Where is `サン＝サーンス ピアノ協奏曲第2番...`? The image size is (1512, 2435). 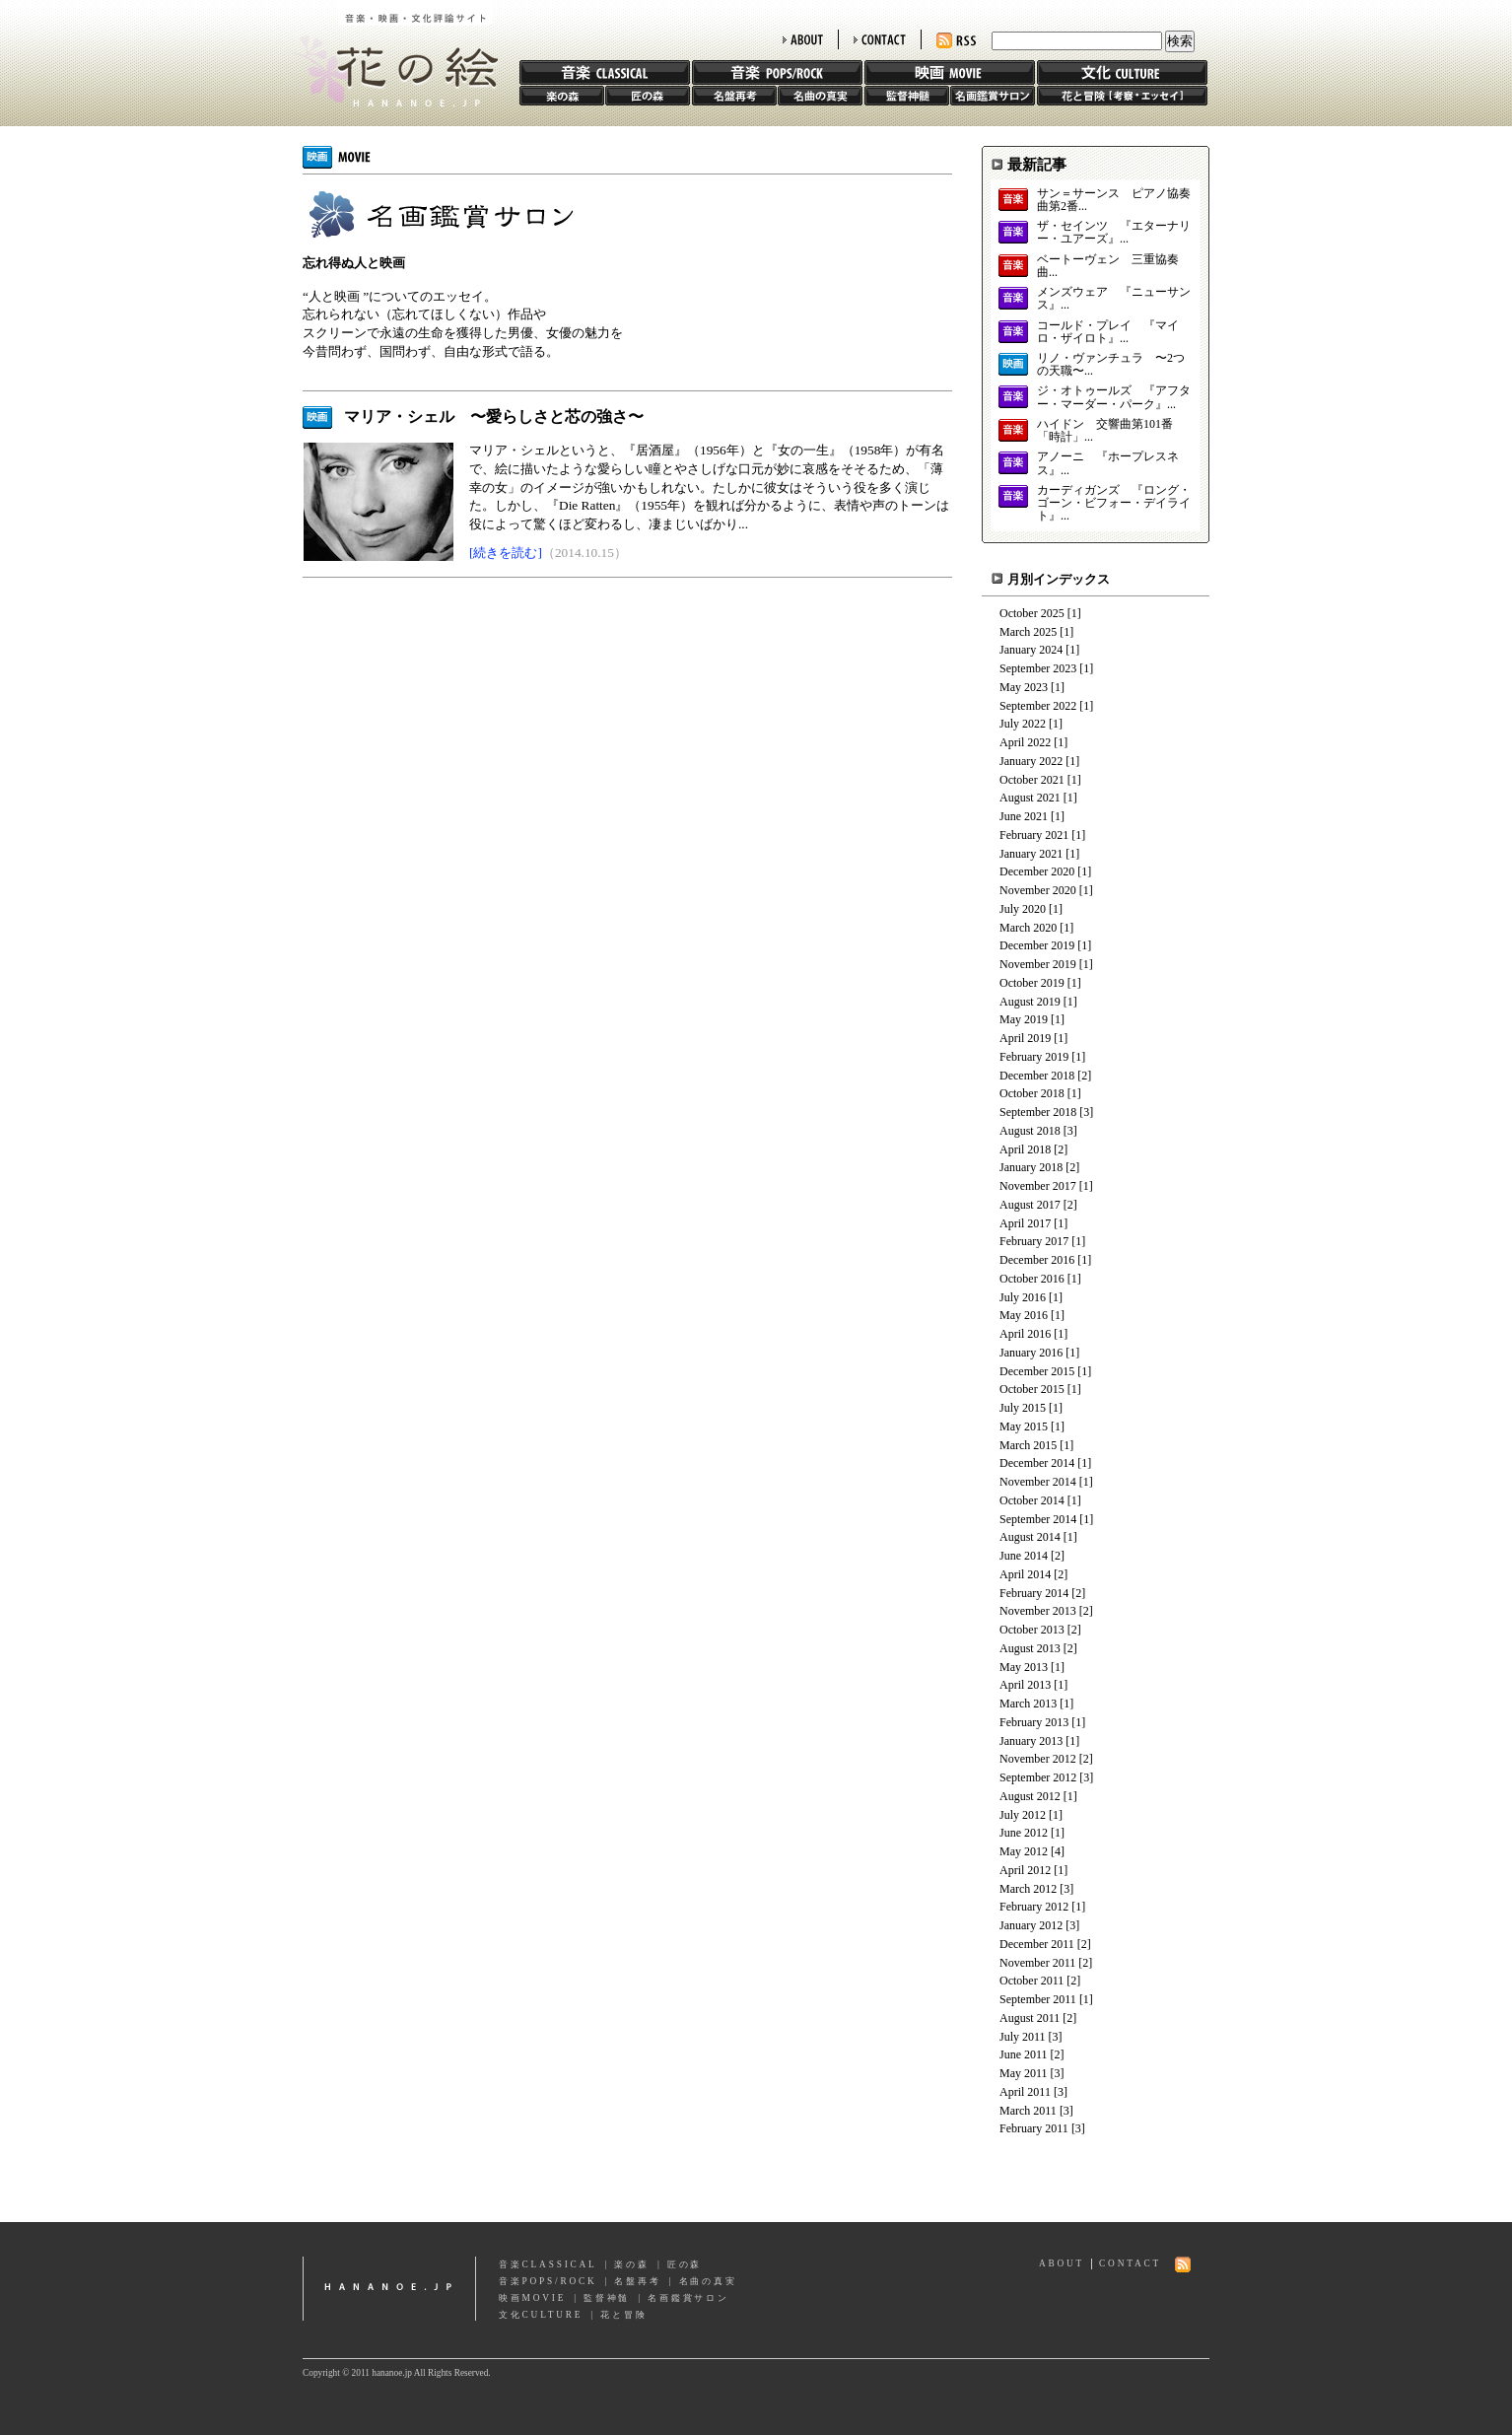 サン＝サーンス ピアノ協奏曲第2番... is located at coordinates (1114, 200).